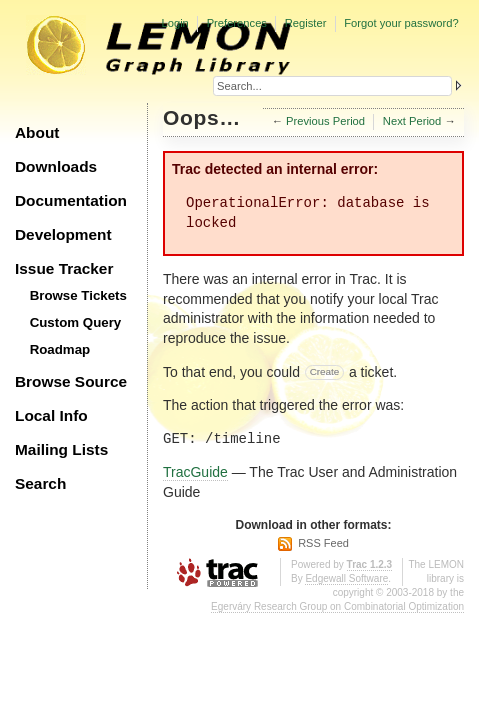  Describe the element at coordinates (325, 121) in the screenshot. I see `Previous Period` at that location.